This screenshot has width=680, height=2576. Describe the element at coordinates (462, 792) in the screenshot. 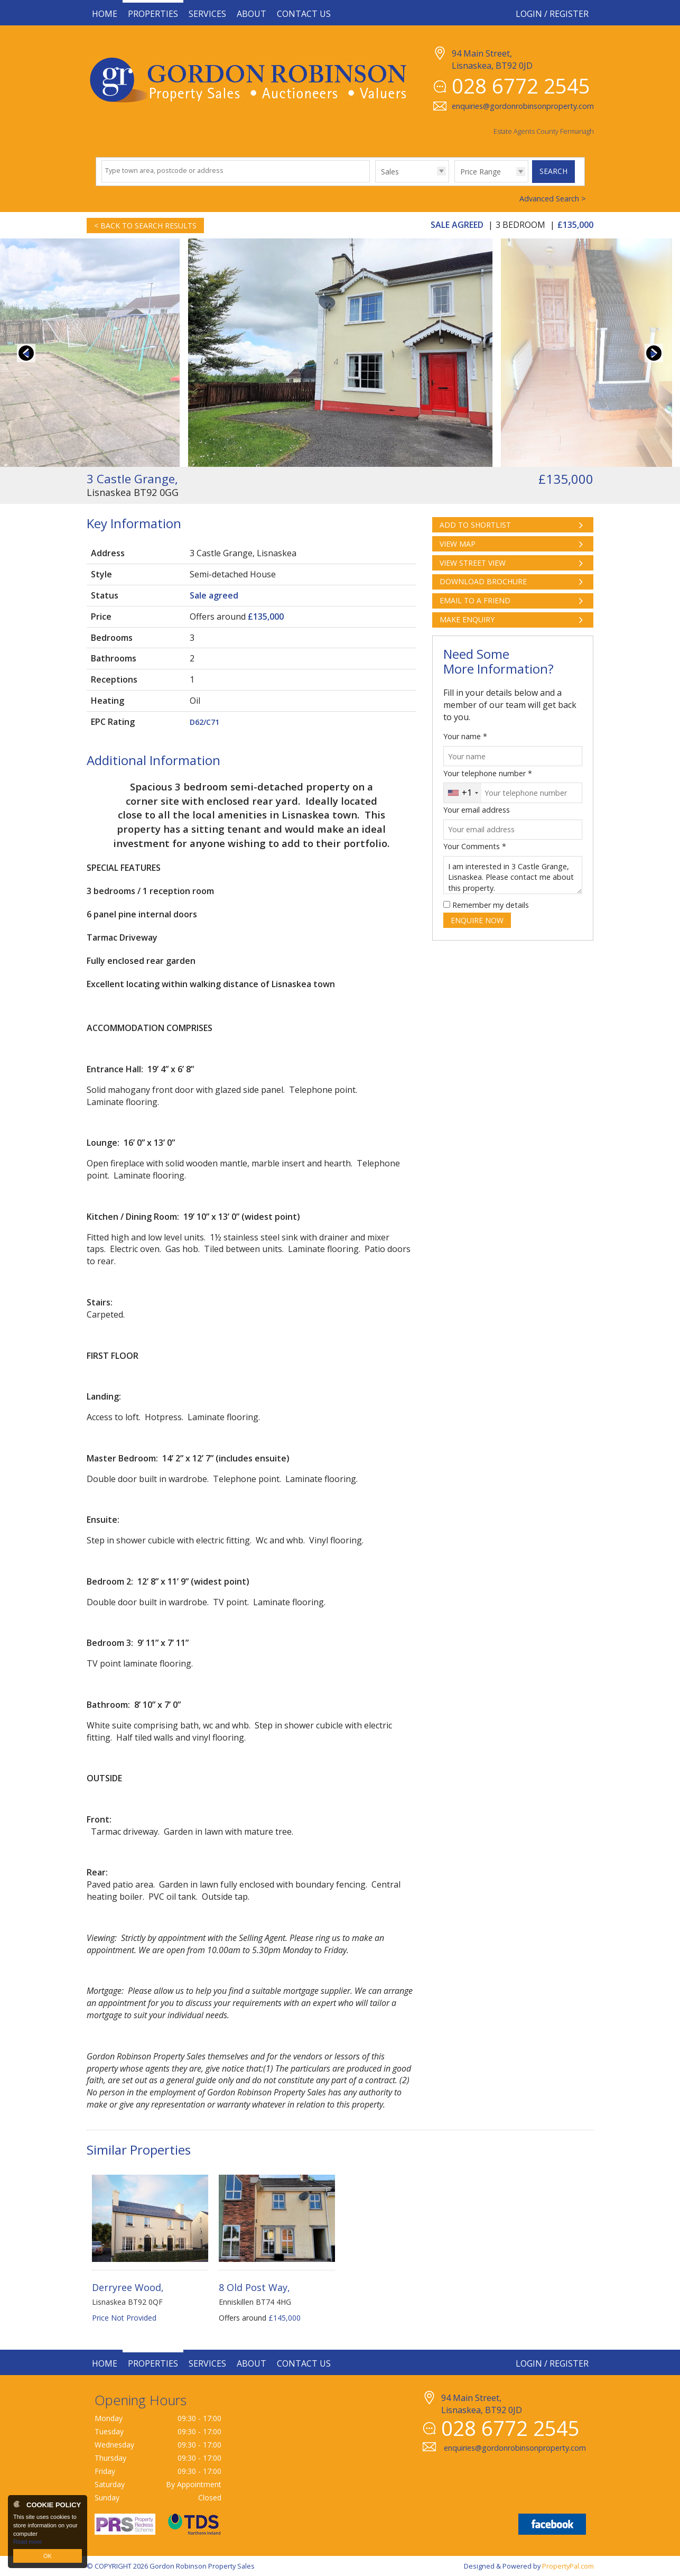

I see `[combobox]` at that location.